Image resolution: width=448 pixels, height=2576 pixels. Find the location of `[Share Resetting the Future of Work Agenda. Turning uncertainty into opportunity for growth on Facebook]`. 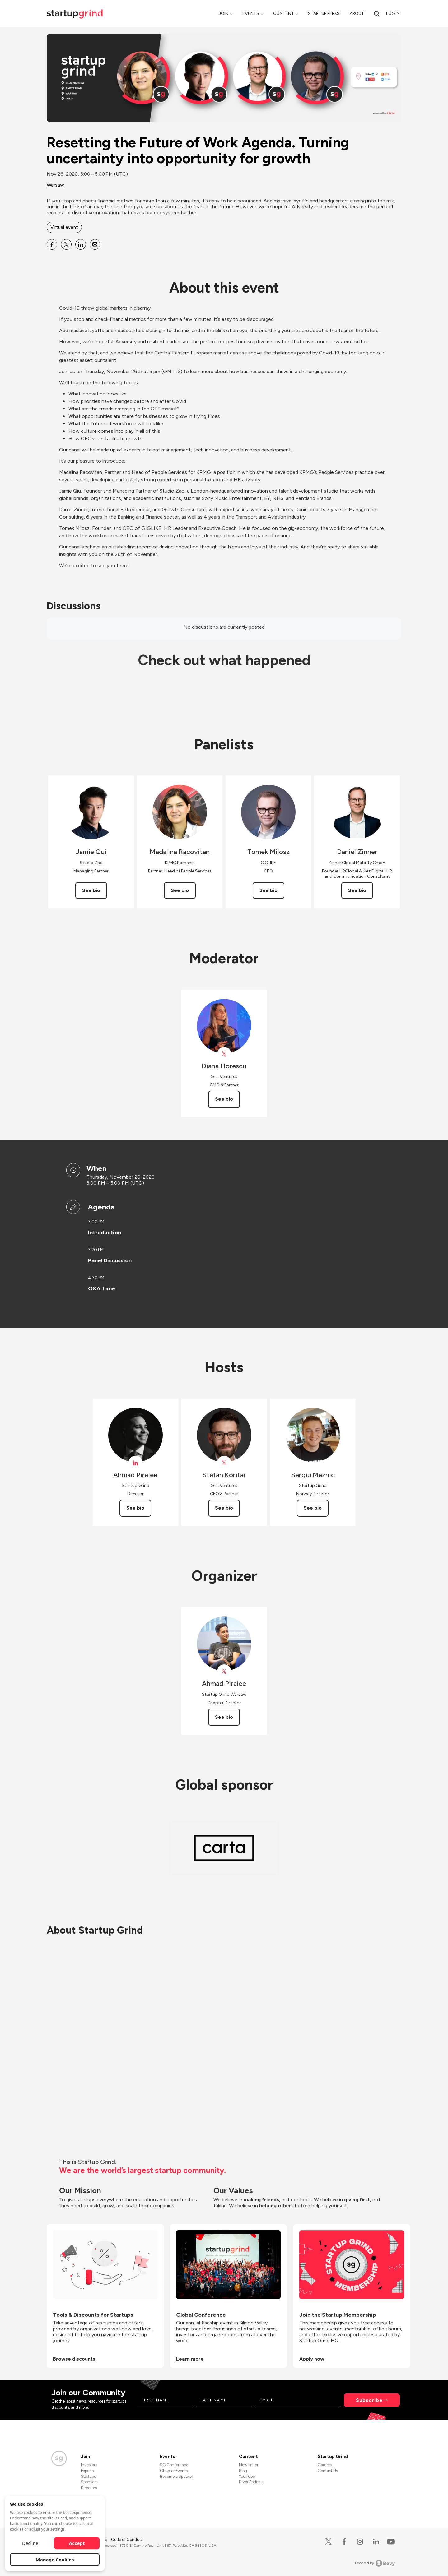

[Share Resetting the Future of Work Agenda. Turning uncertainty into opportunity for growth on Facebook] is located at coordinates (52, 244).